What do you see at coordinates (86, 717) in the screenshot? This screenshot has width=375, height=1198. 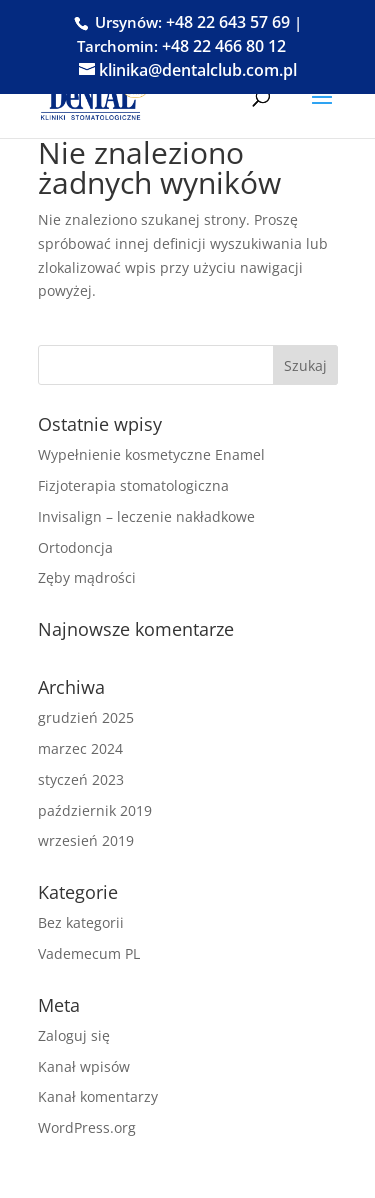 I see `grudzień 2025` at bounding box center [86, 717].